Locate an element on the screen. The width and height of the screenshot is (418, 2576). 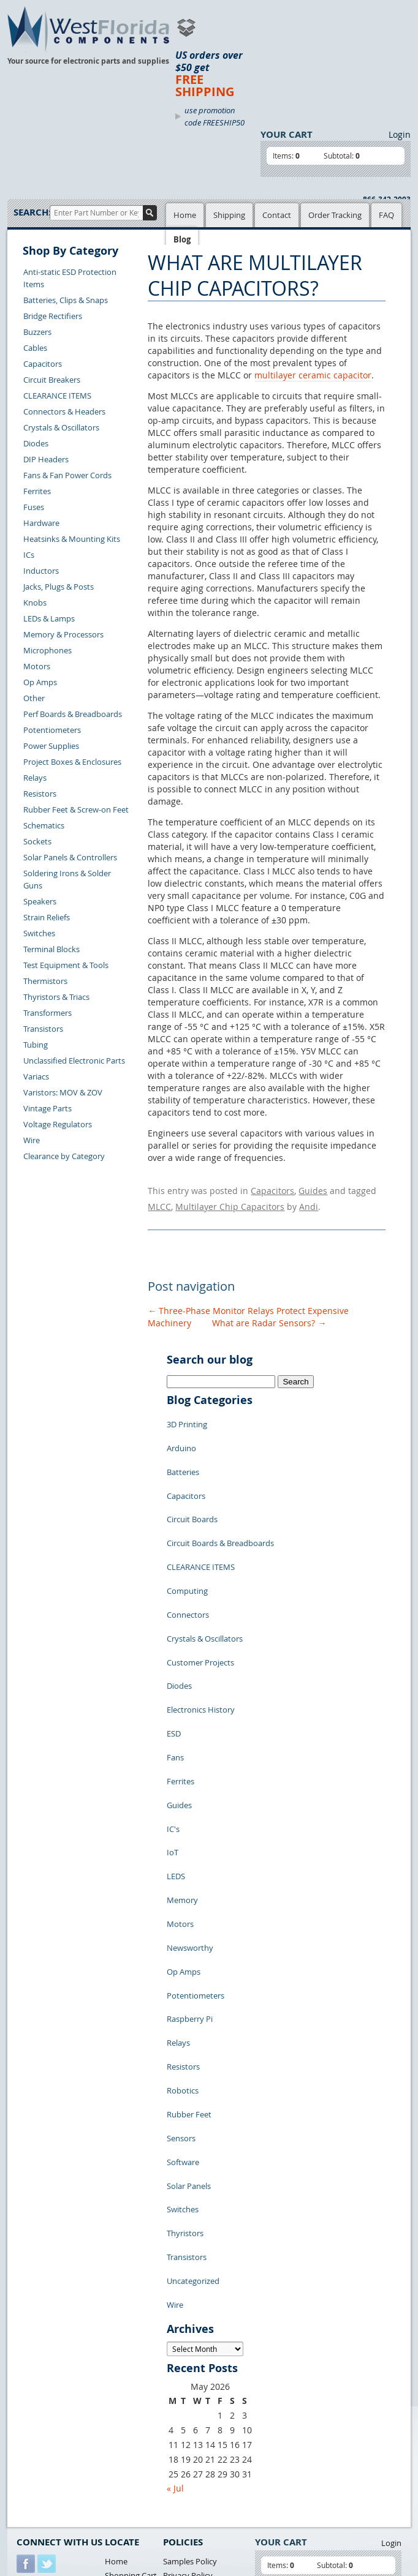
Transformers is located at coordinates (47, 1012).